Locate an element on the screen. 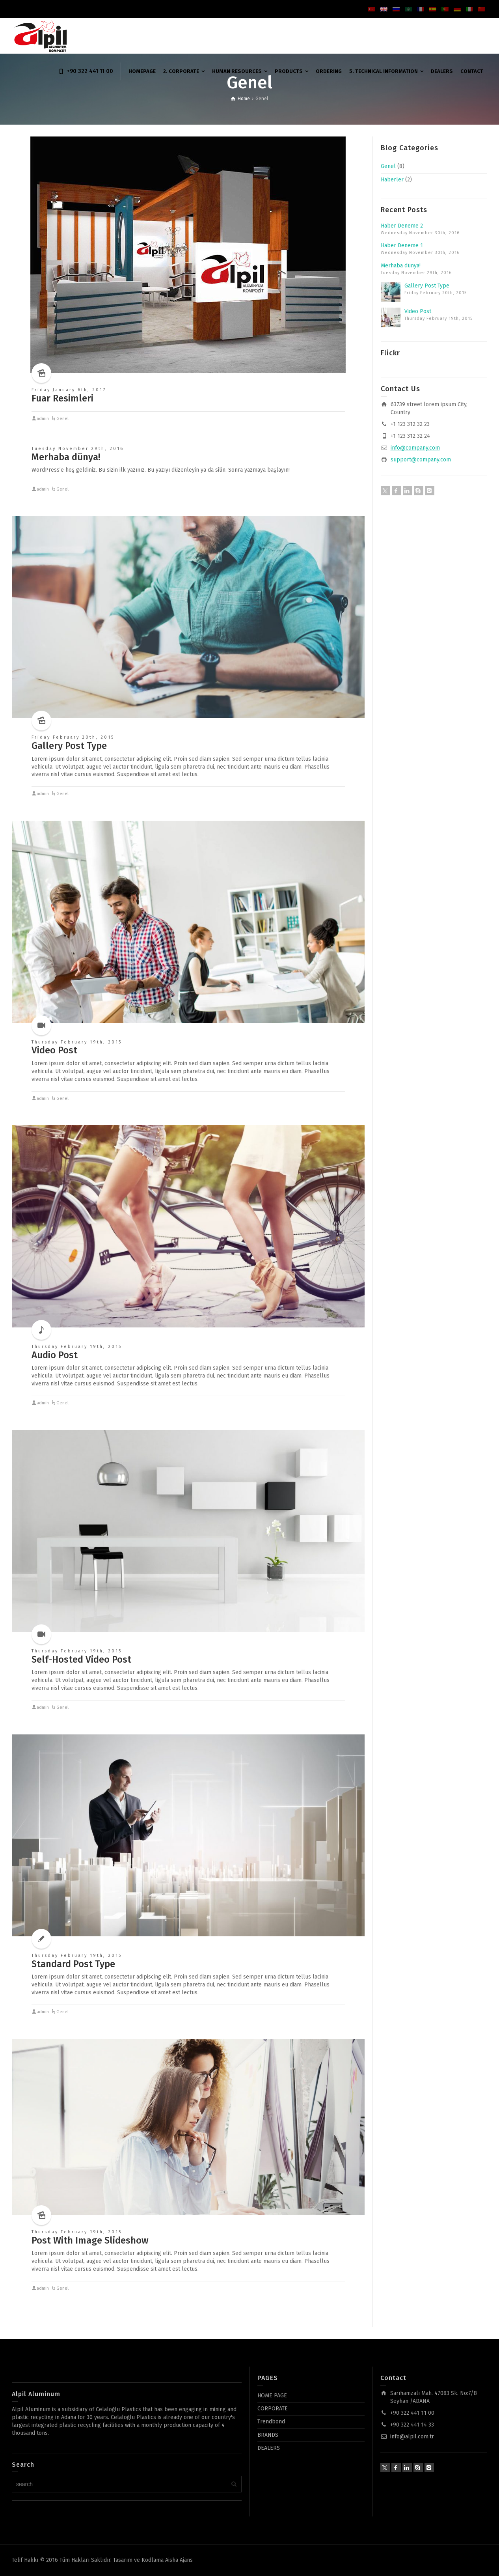  Haber Deneme 1 is located at coordinates (402, 245).